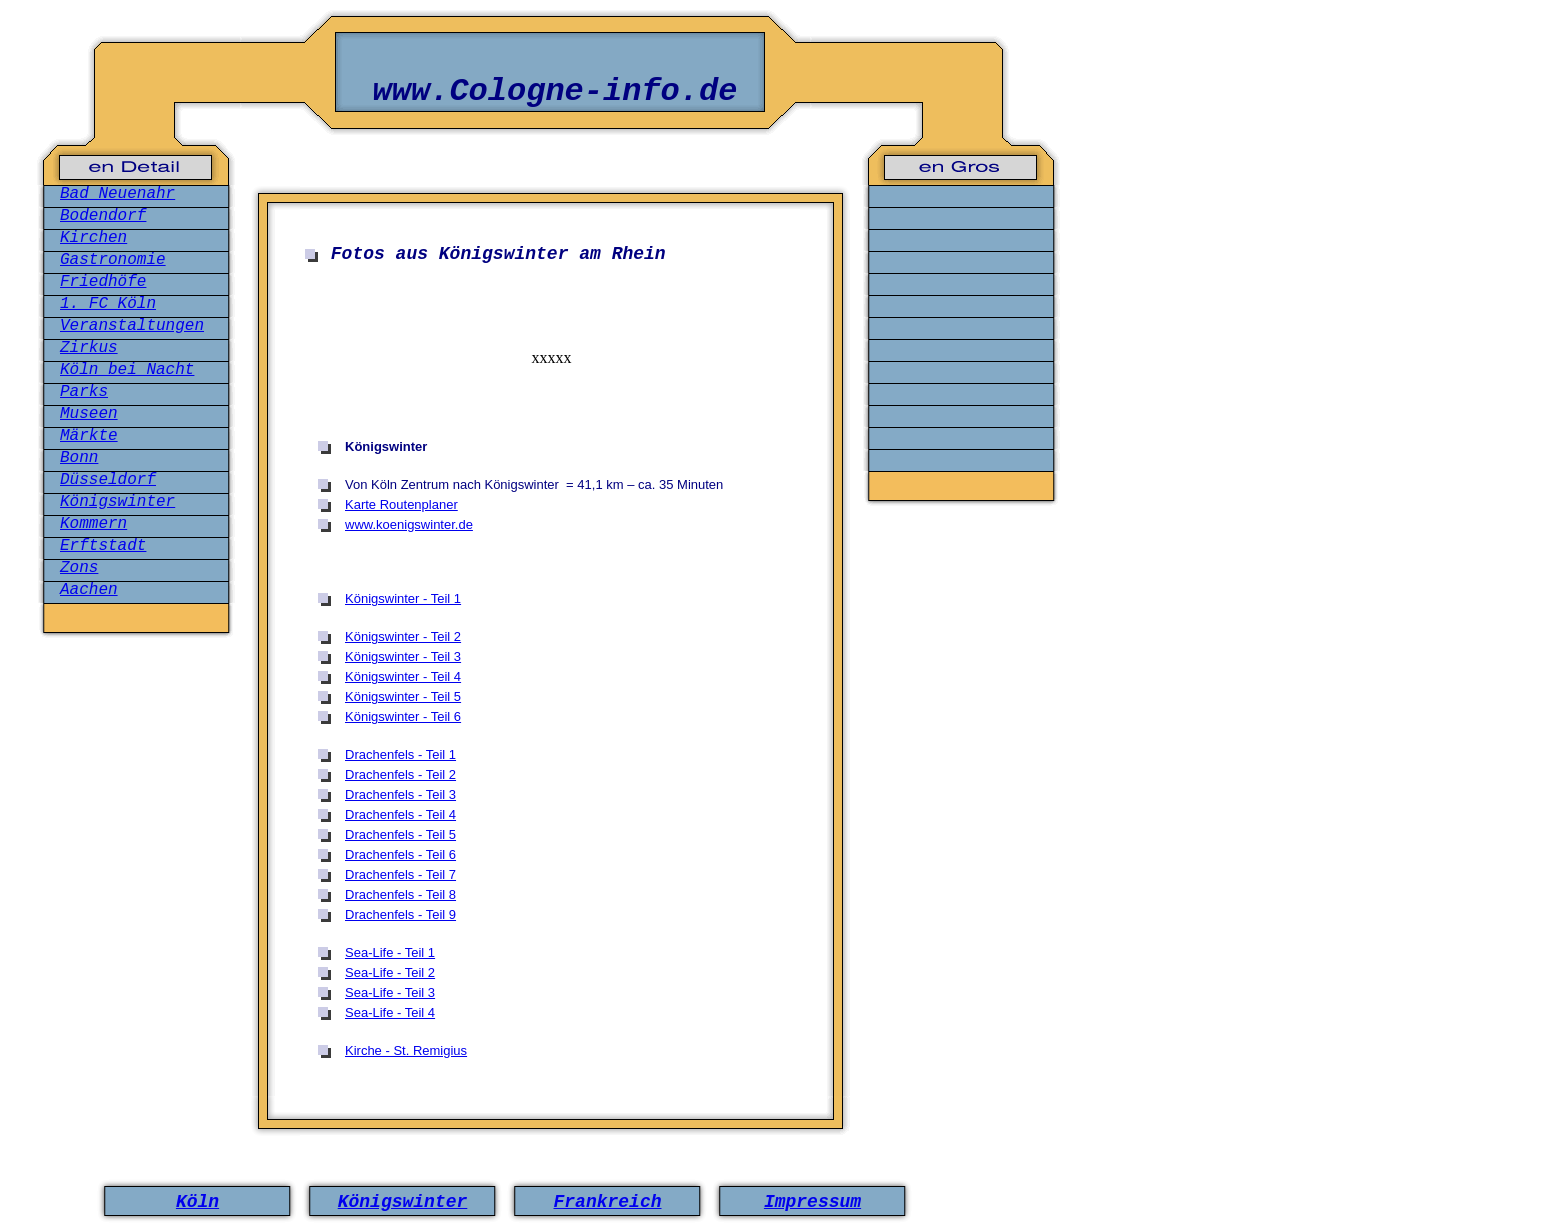 The width and height of the screenshot is (1568, 1232). What do you see at coordinates (132, 326) in the screenshot?
I see `Veranstaltungen` at bounding box center [132, 326].